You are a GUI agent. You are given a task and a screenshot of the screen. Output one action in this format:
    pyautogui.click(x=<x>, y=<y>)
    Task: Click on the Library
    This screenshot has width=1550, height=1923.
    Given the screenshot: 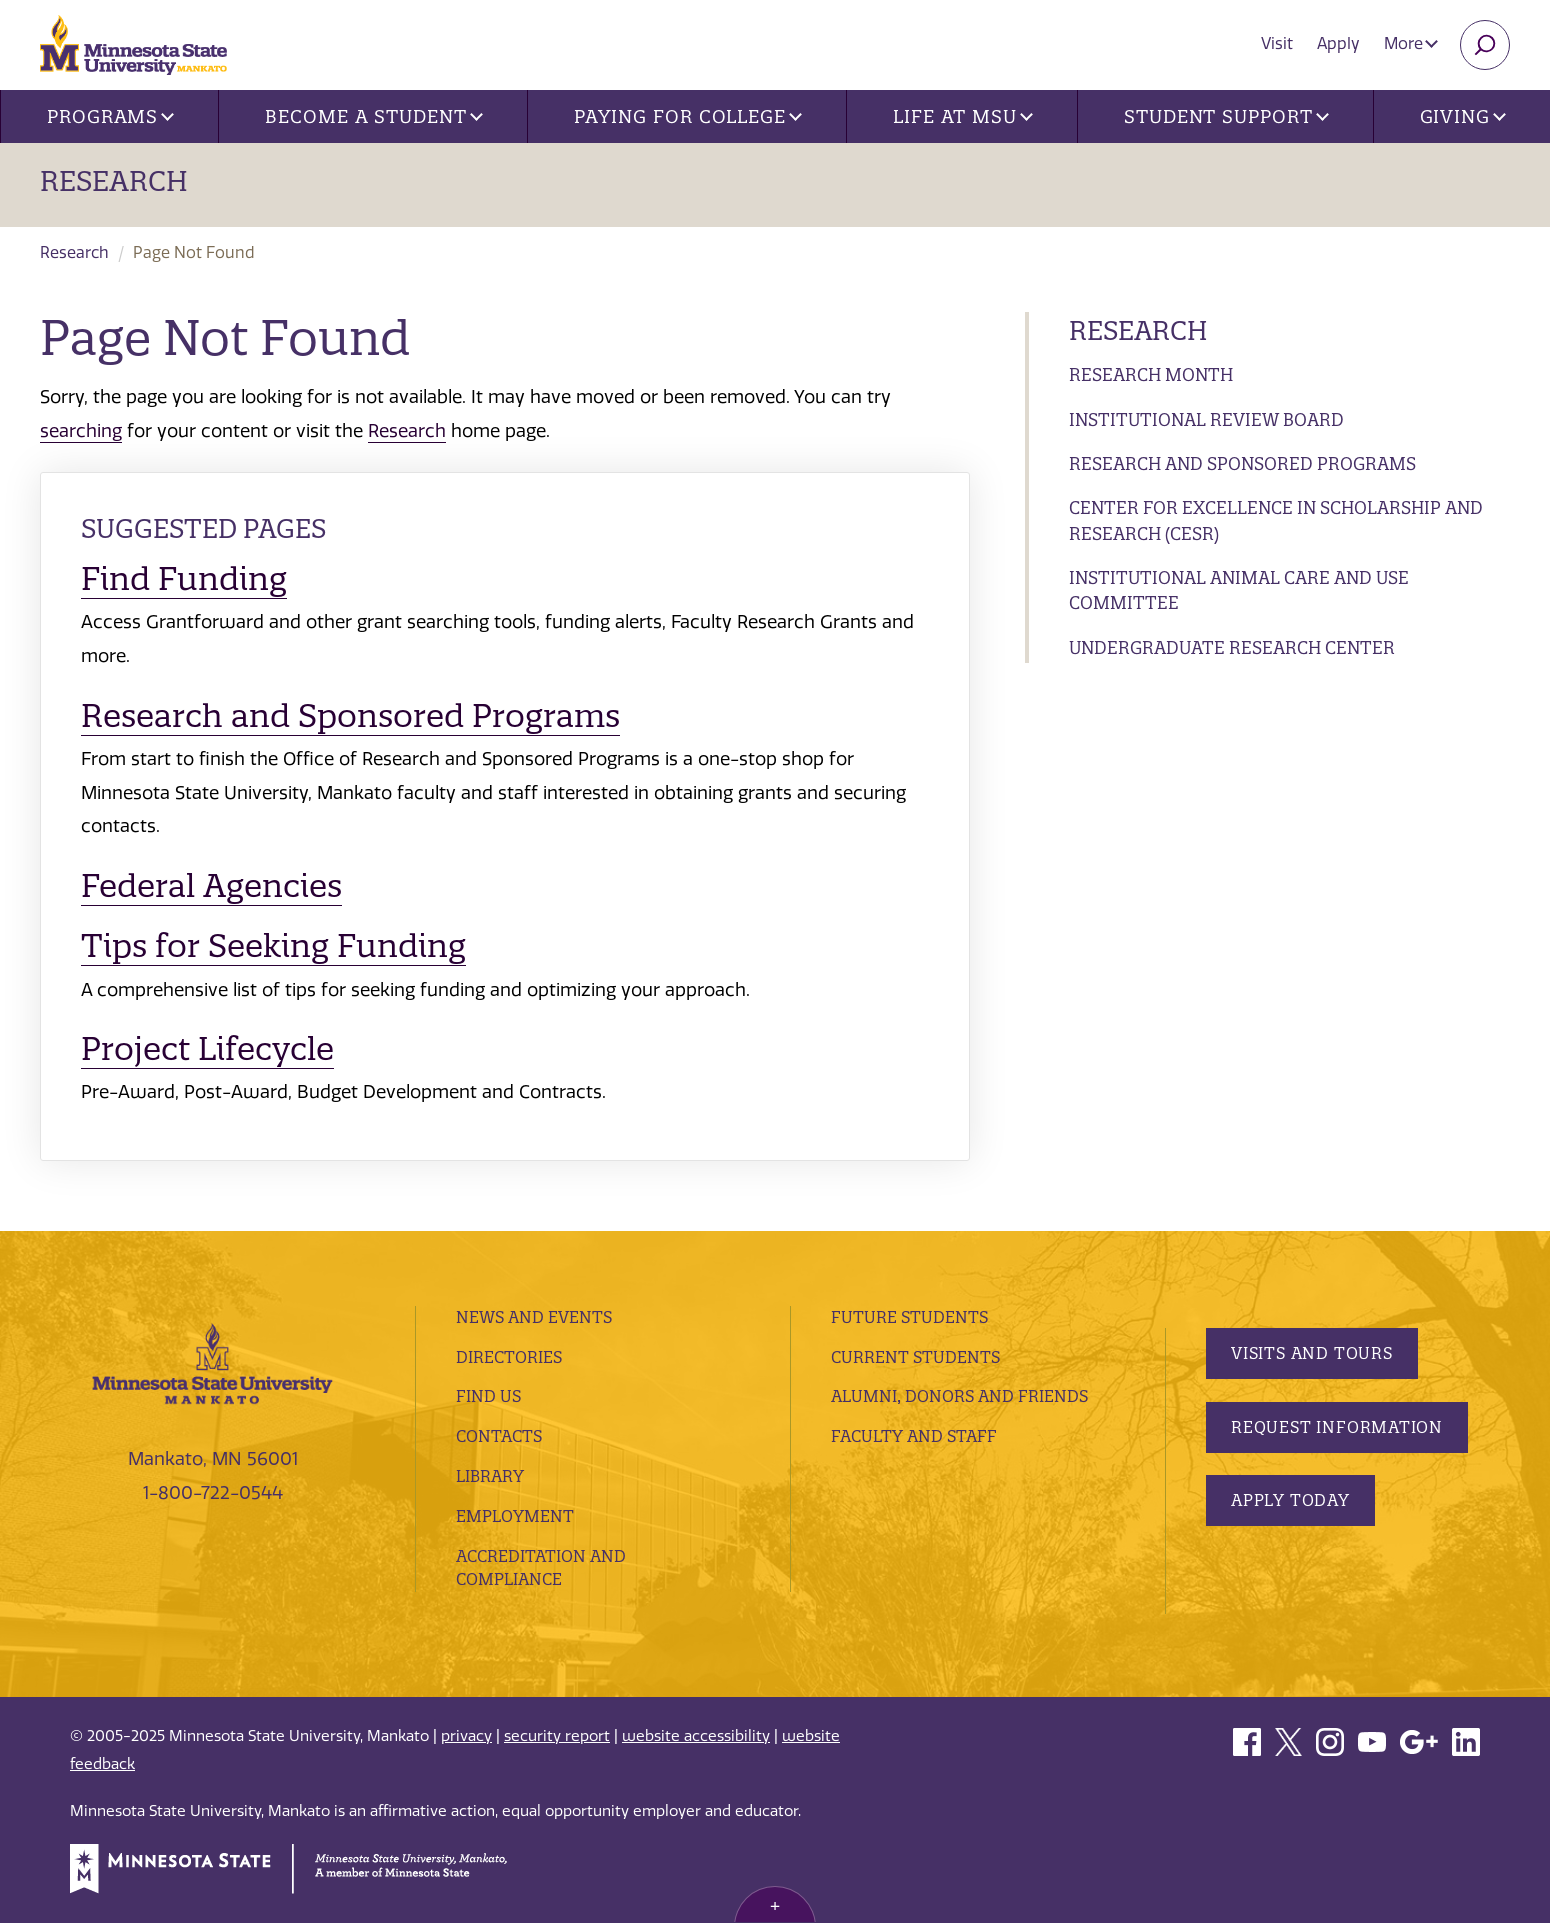 What is the action you would take?
    pyautogui.click(x=490, y=1476)
    